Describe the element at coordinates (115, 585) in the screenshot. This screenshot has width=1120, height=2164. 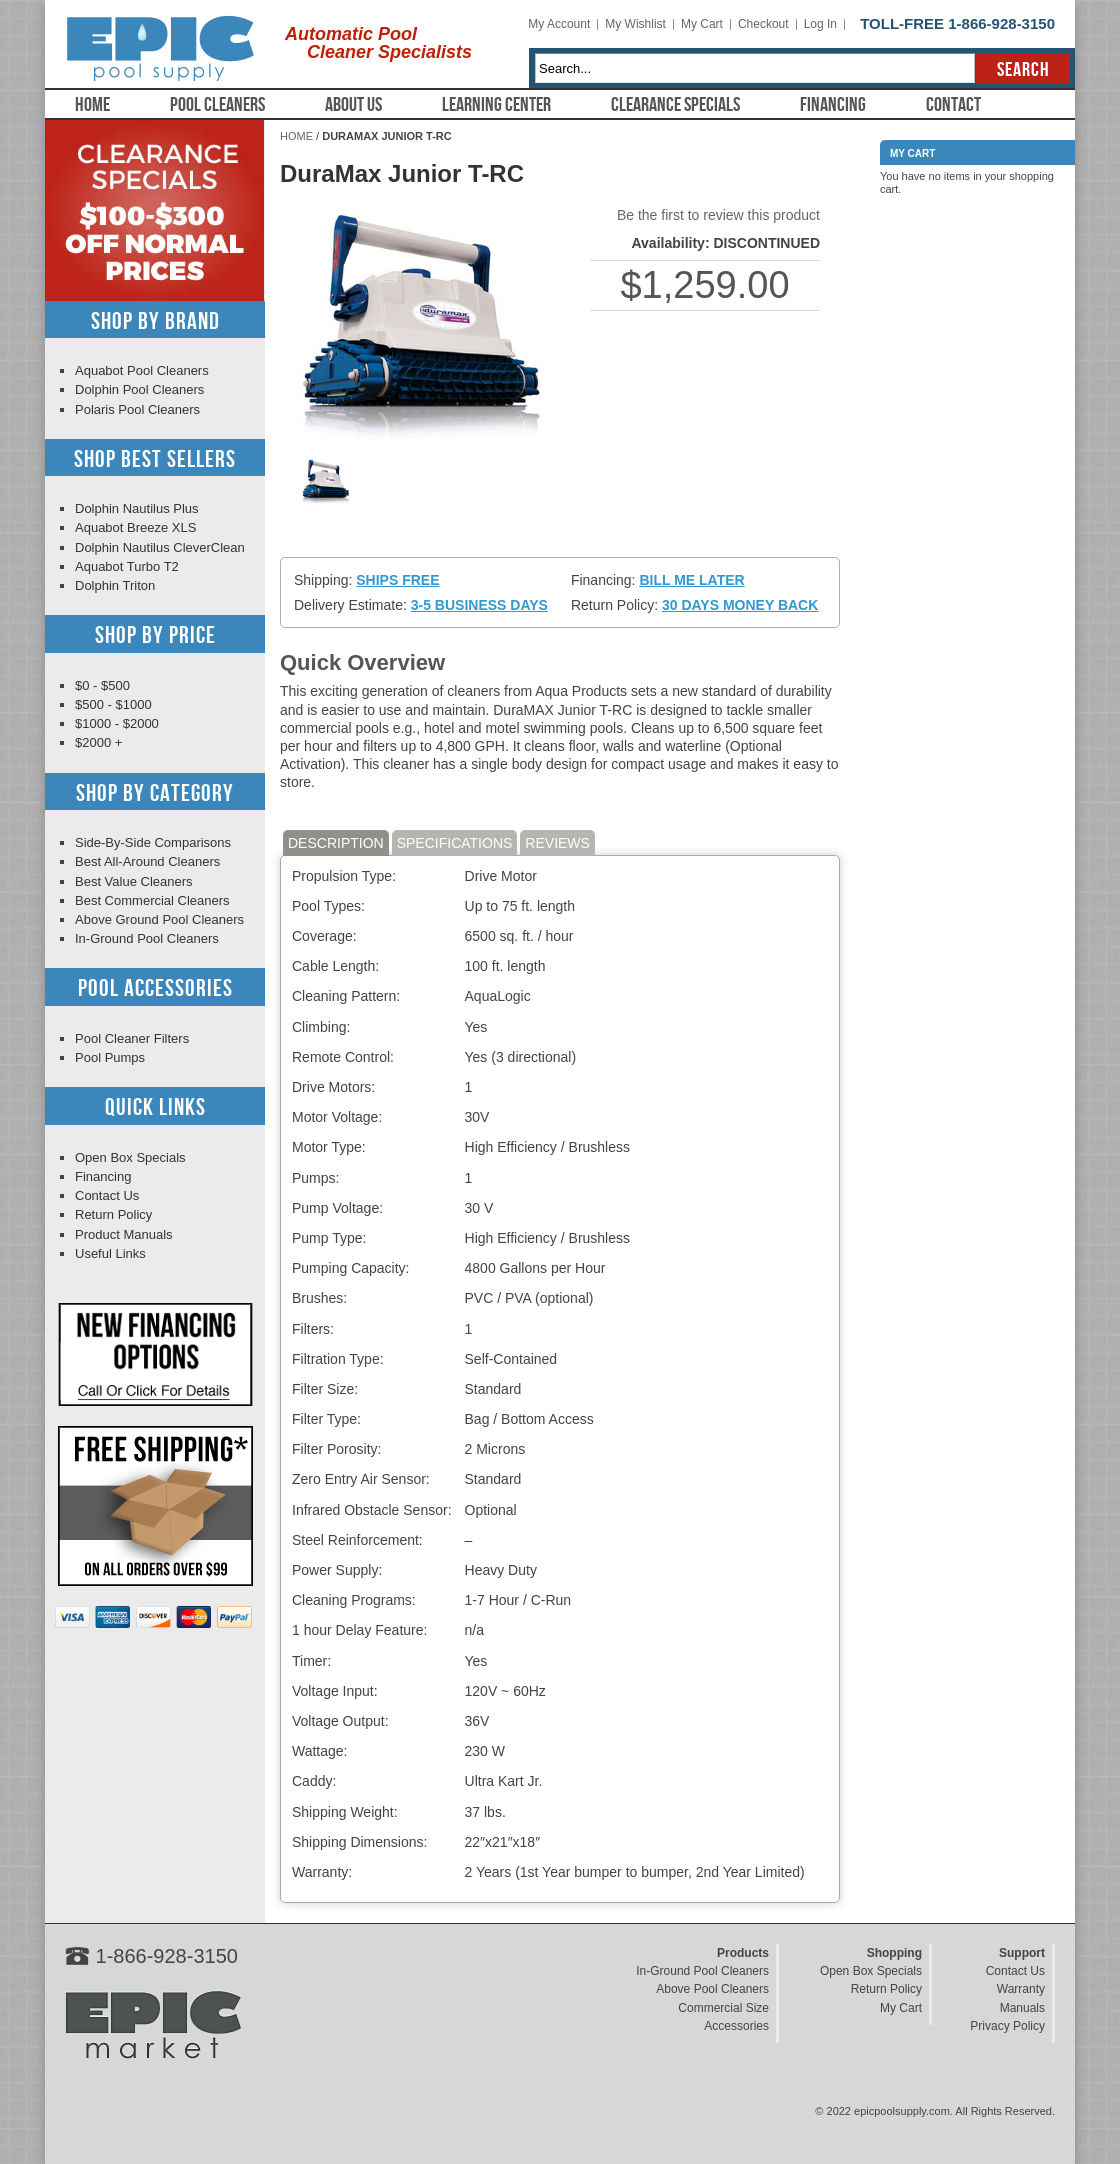
I see `Dolphin Triton` at that location.